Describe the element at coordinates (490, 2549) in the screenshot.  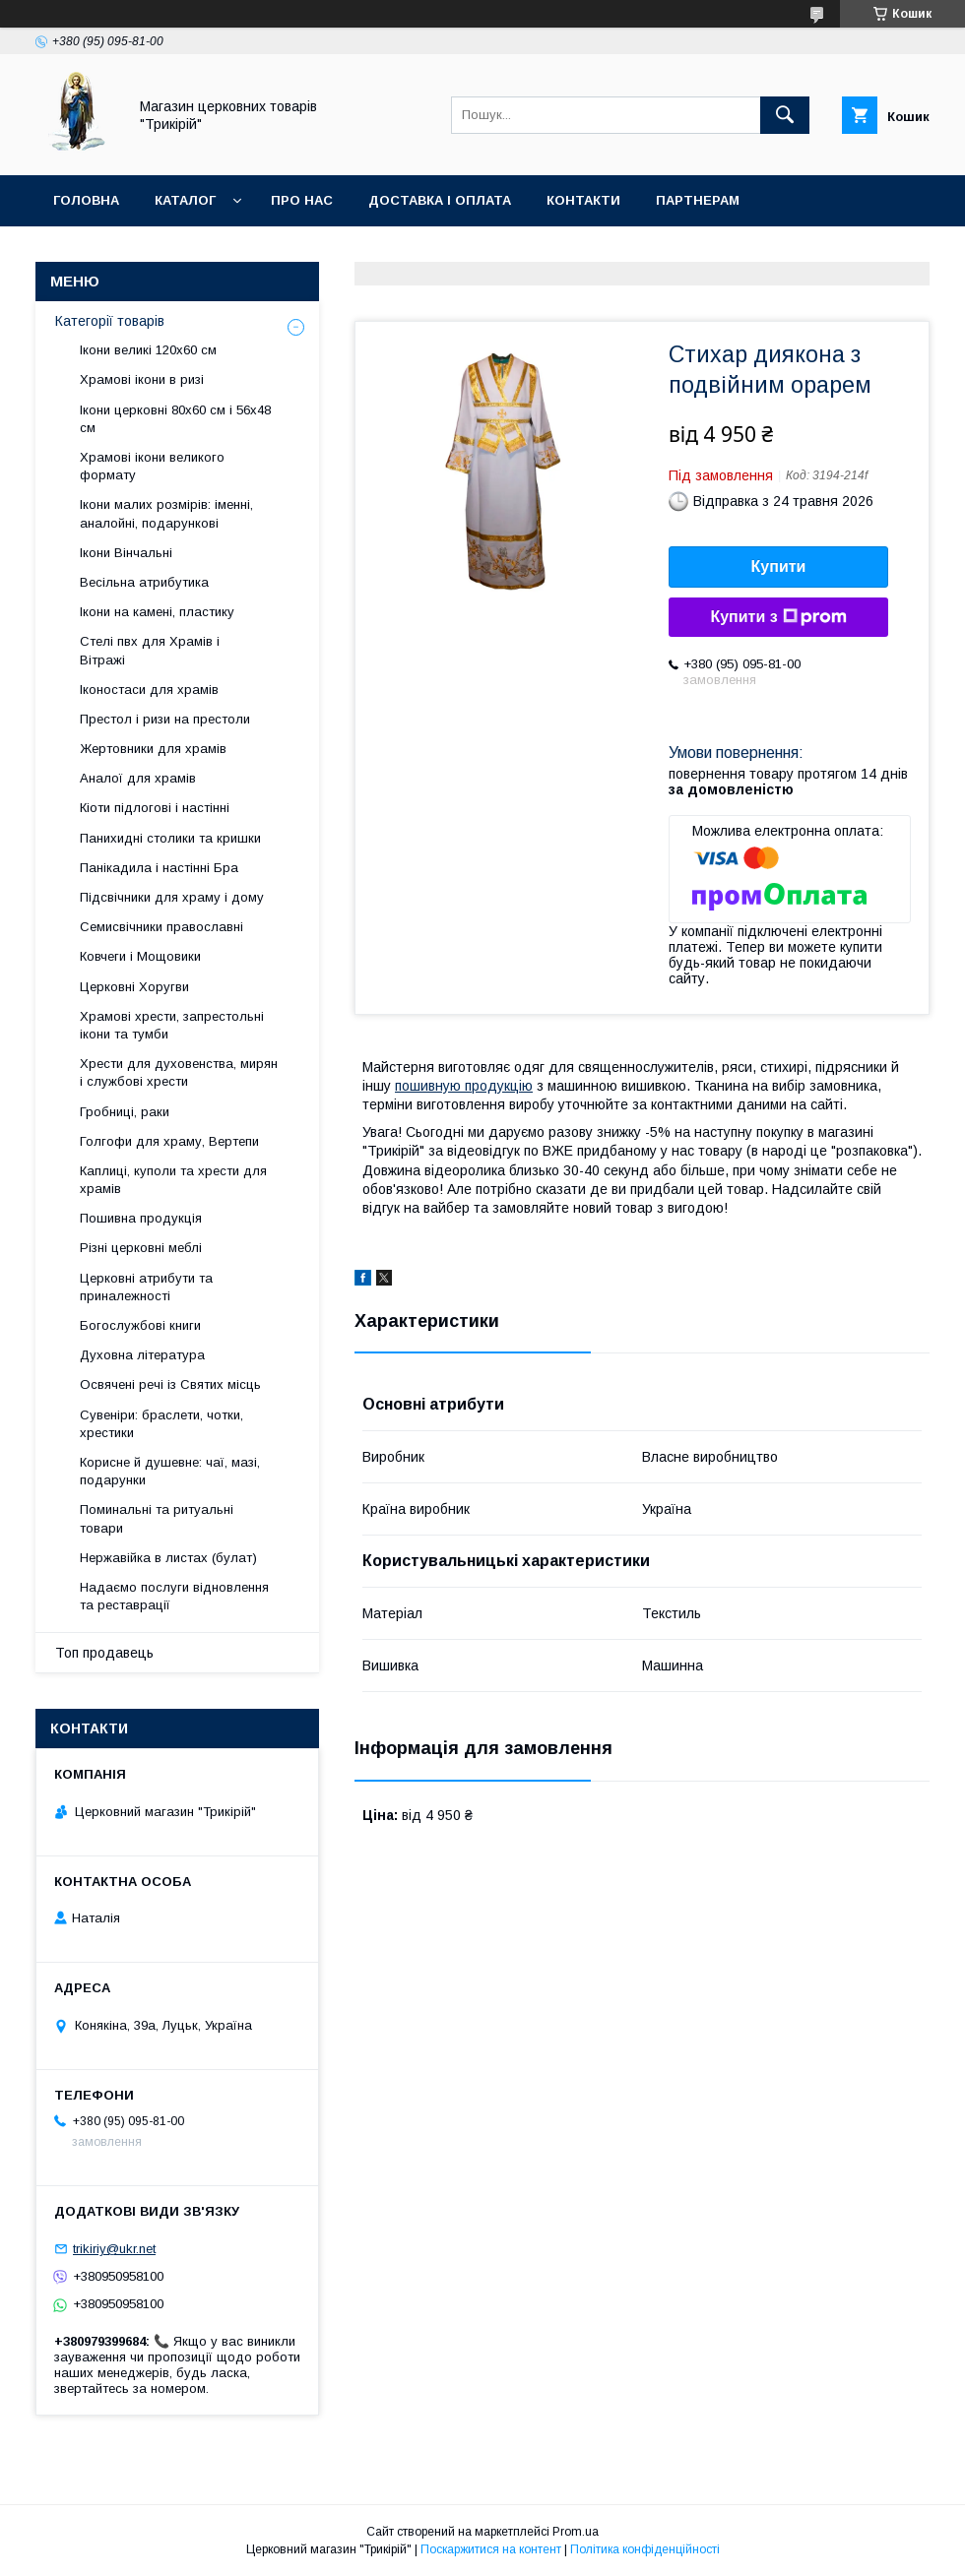
I see `Поскаржитися на контент` at that location.